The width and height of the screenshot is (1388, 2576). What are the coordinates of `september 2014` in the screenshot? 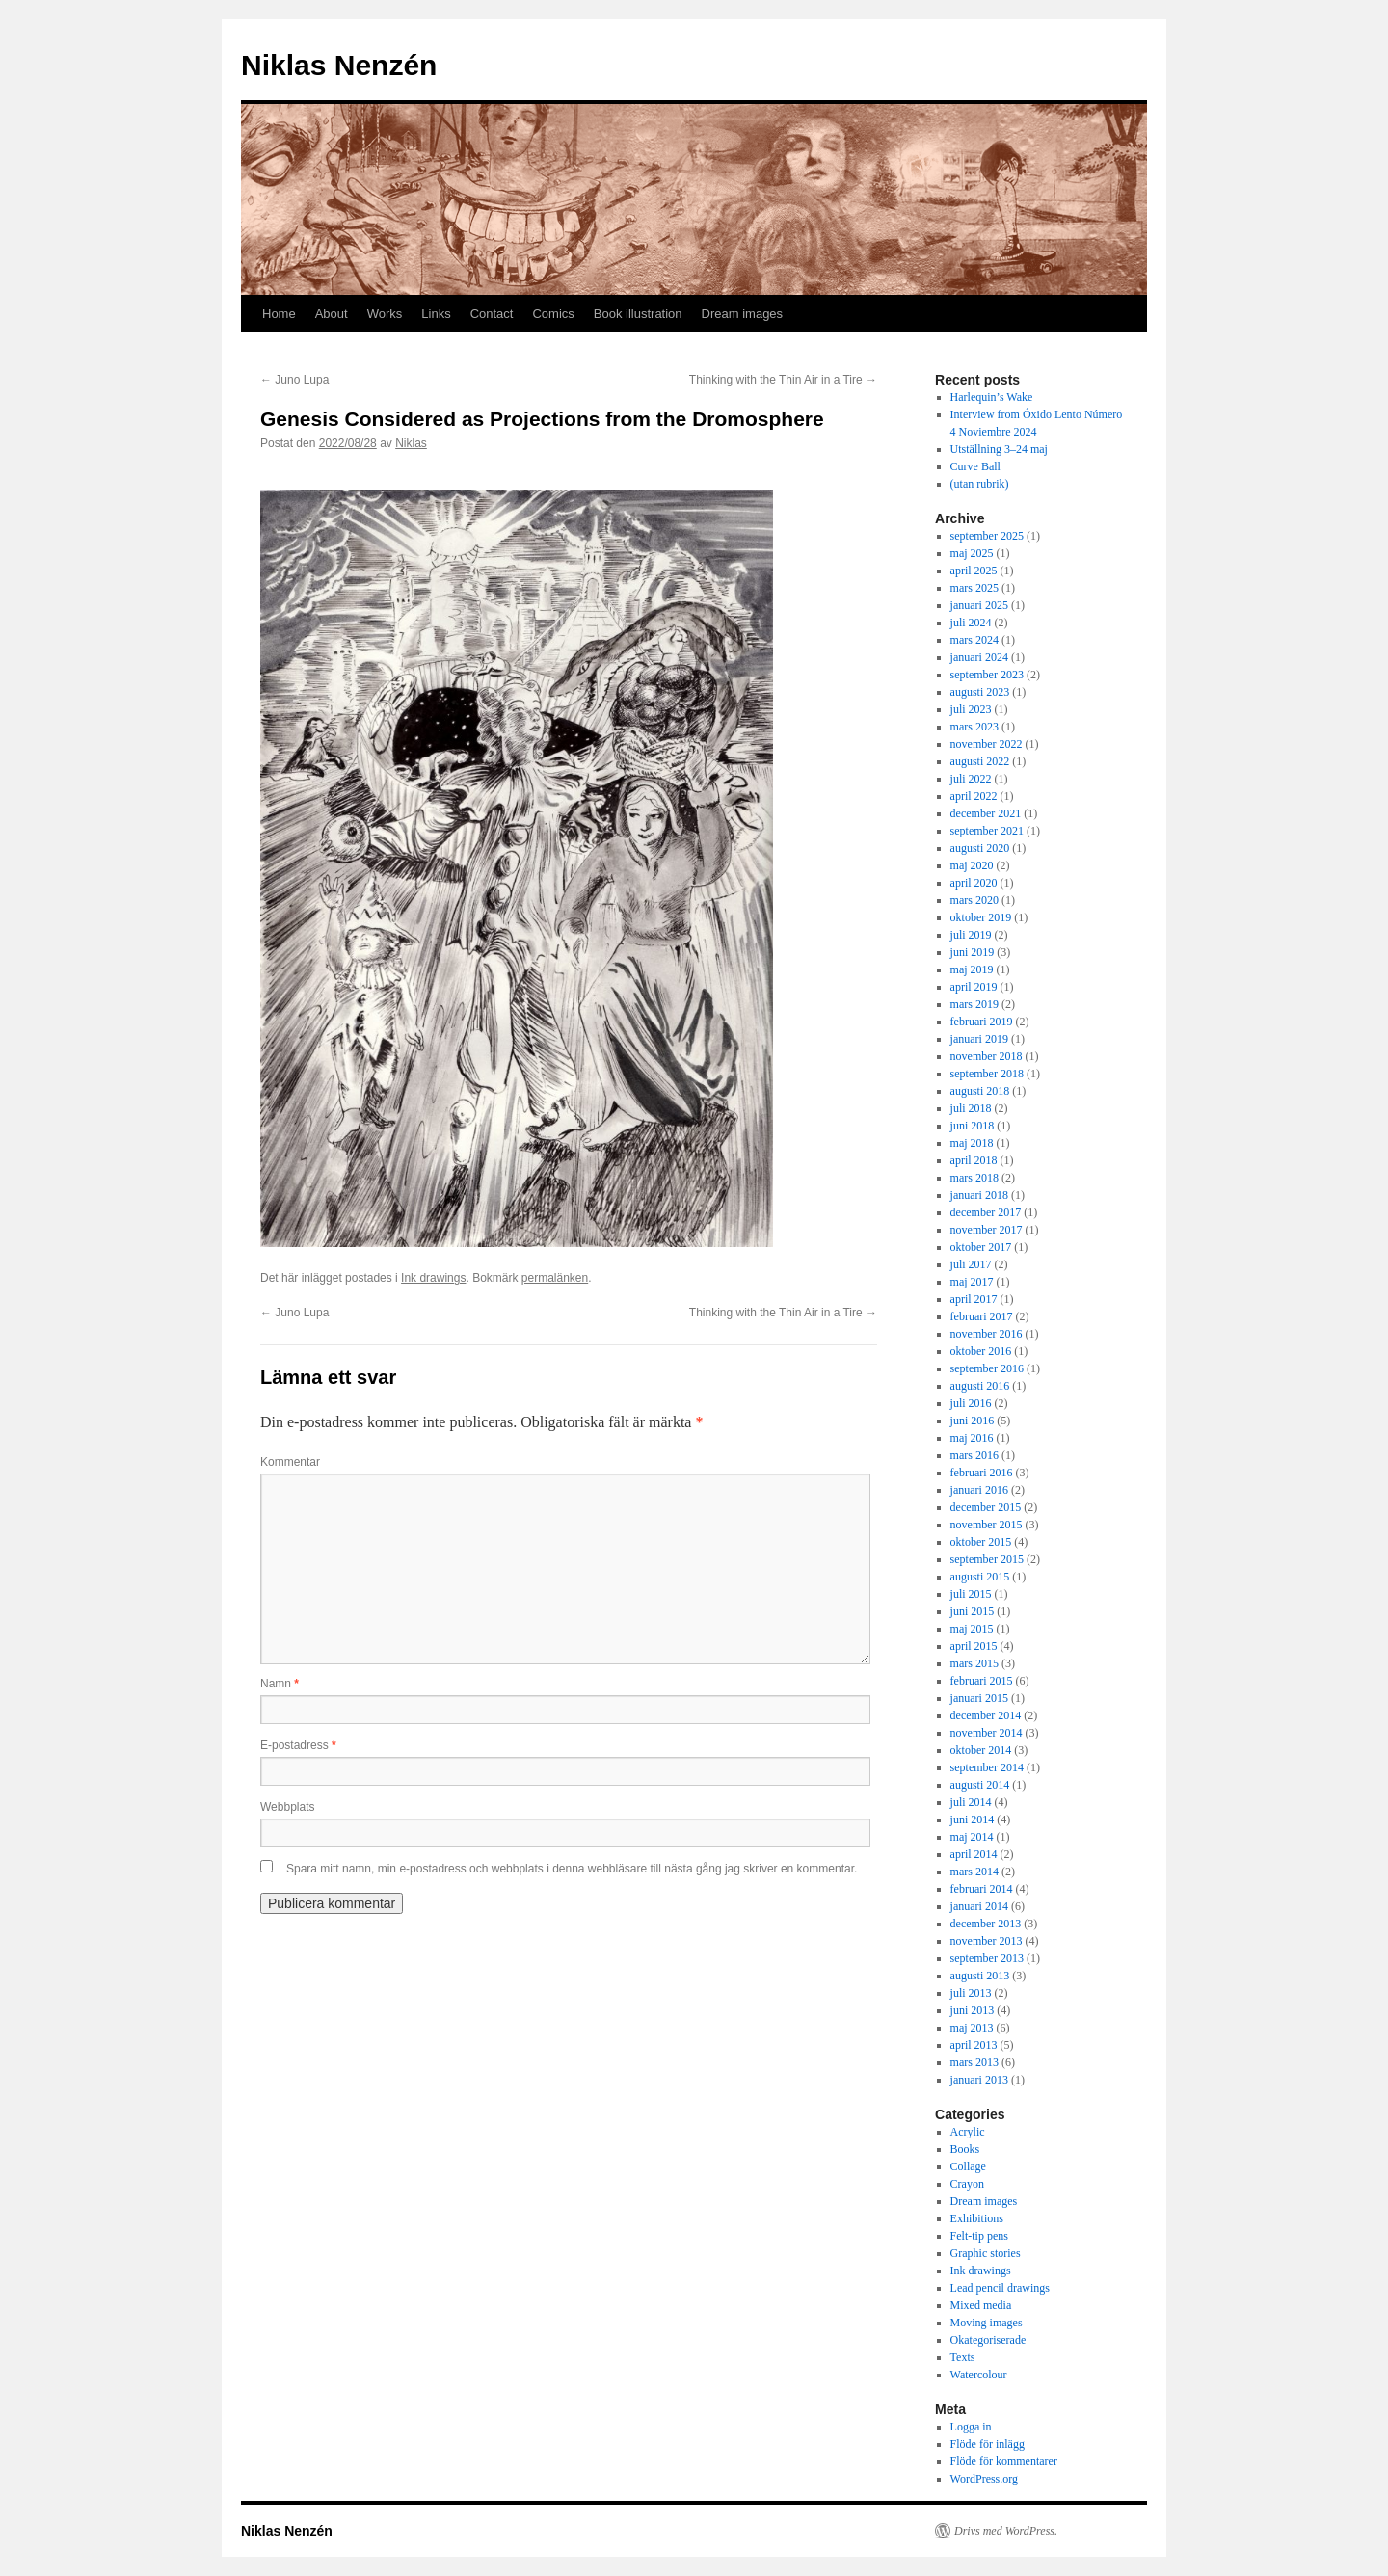 It's located at (987, 1767).